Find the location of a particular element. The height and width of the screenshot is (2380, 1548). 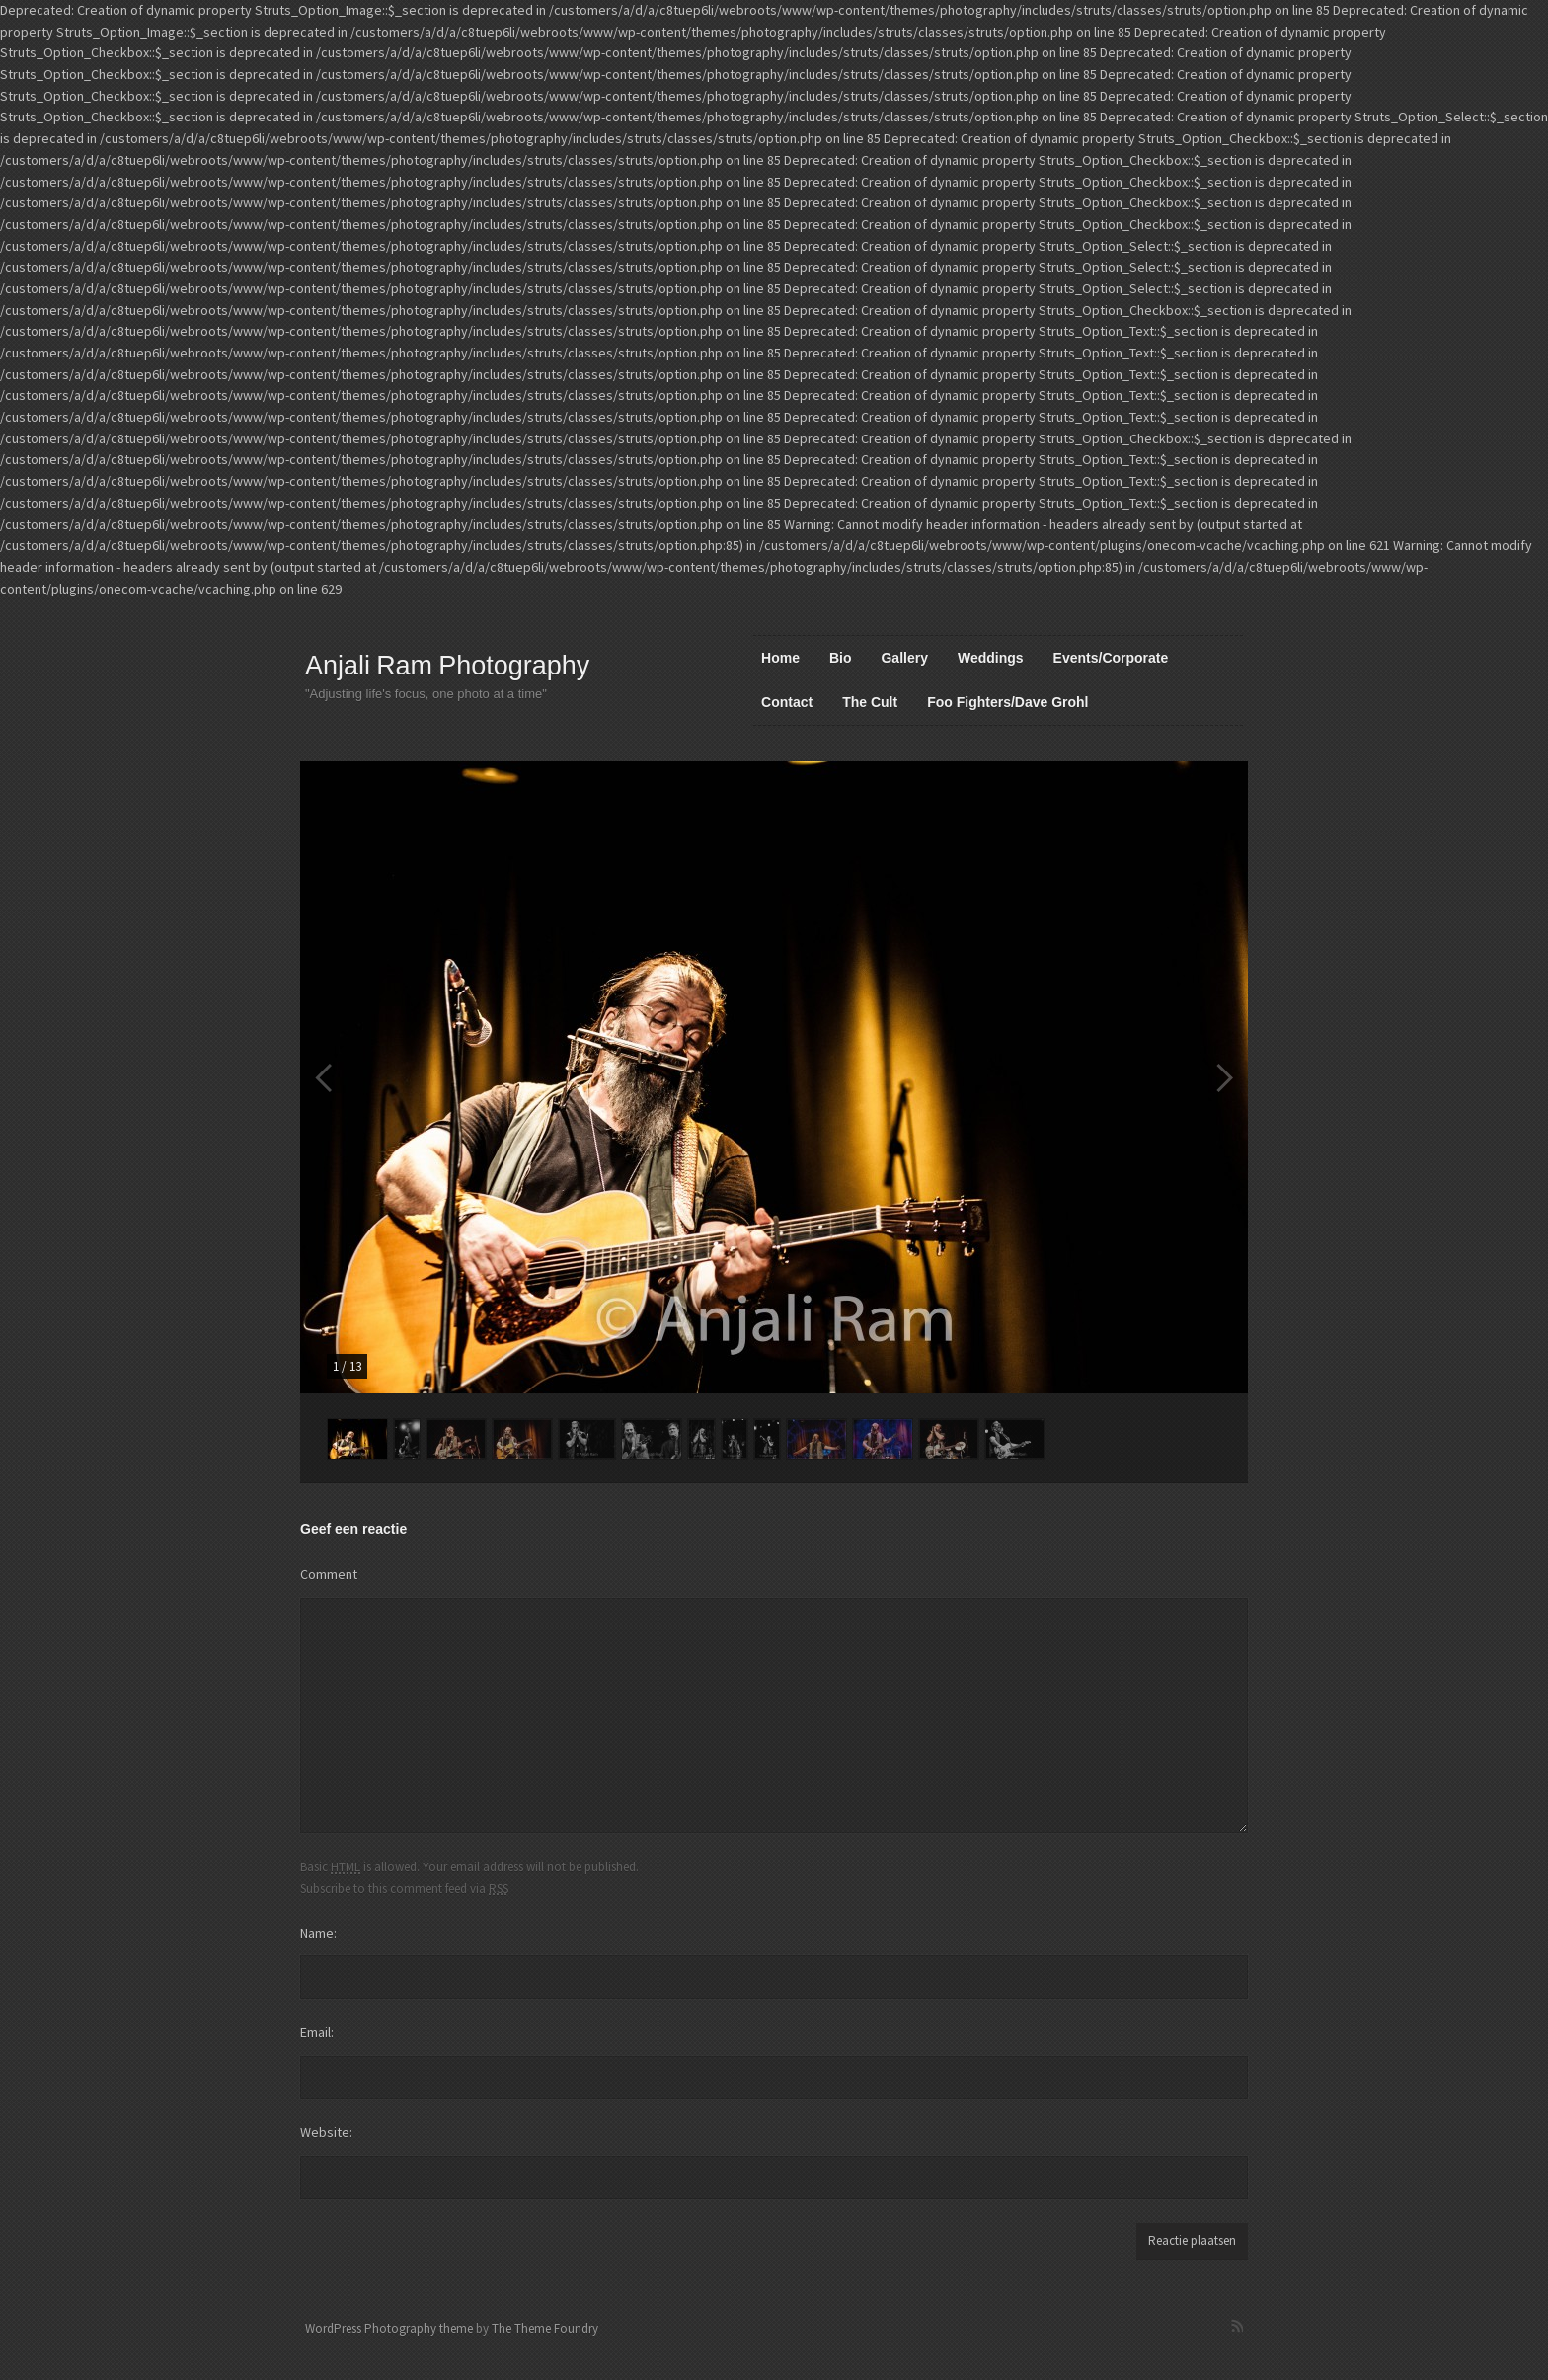

Home is located at coordinates (780, 658).